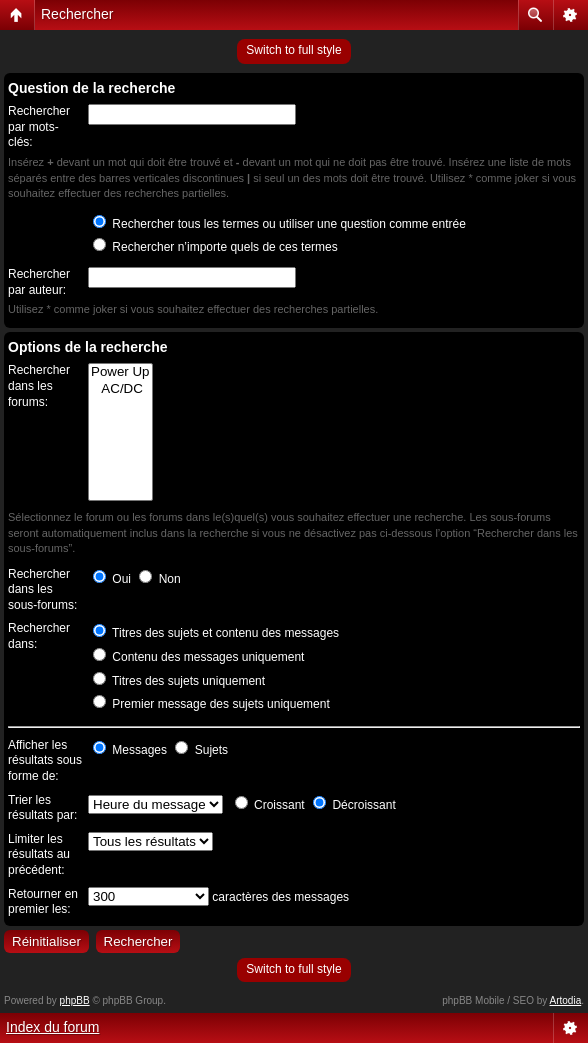  Describe the element at coordinates (52, 1027) in the screenshot. I see `Index du forum` at that location.